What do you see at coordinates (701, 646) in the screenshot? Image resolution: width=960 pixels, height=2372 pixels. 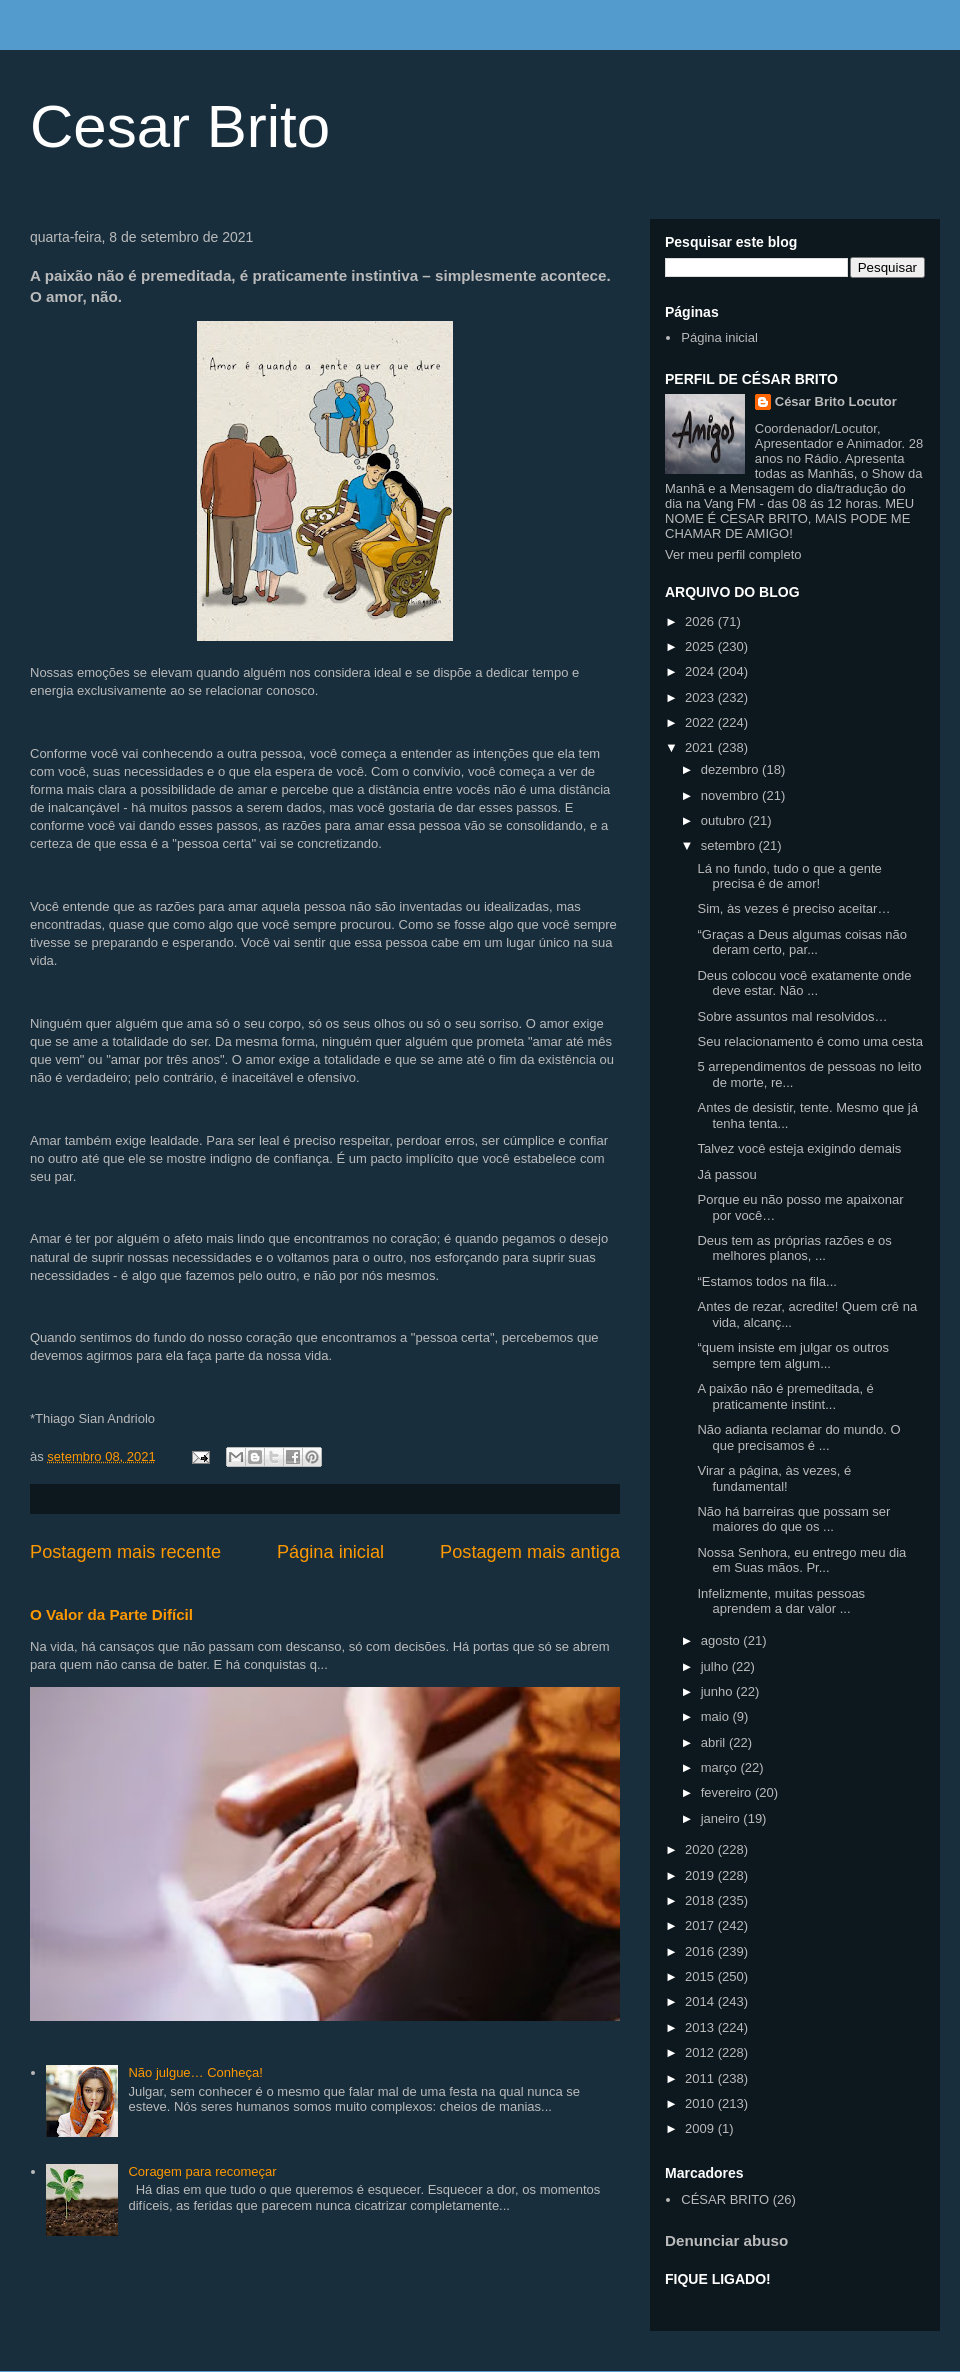 I see `2025` at bounding box center [701, 646].